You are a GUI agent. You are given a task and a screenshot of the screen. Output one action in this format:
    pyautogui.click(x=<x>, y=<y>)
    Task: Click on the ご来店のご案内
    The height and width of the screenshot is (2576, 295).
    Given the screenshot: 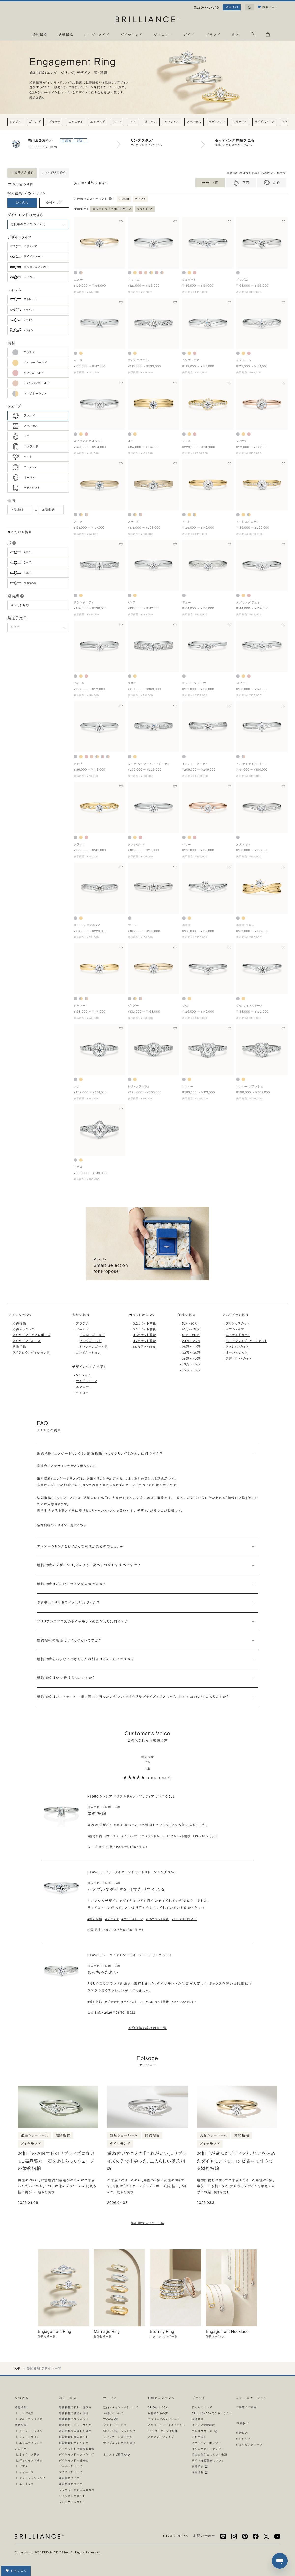 What is the action you would take?
    pyautogui.click(x=246, y=2407)
    